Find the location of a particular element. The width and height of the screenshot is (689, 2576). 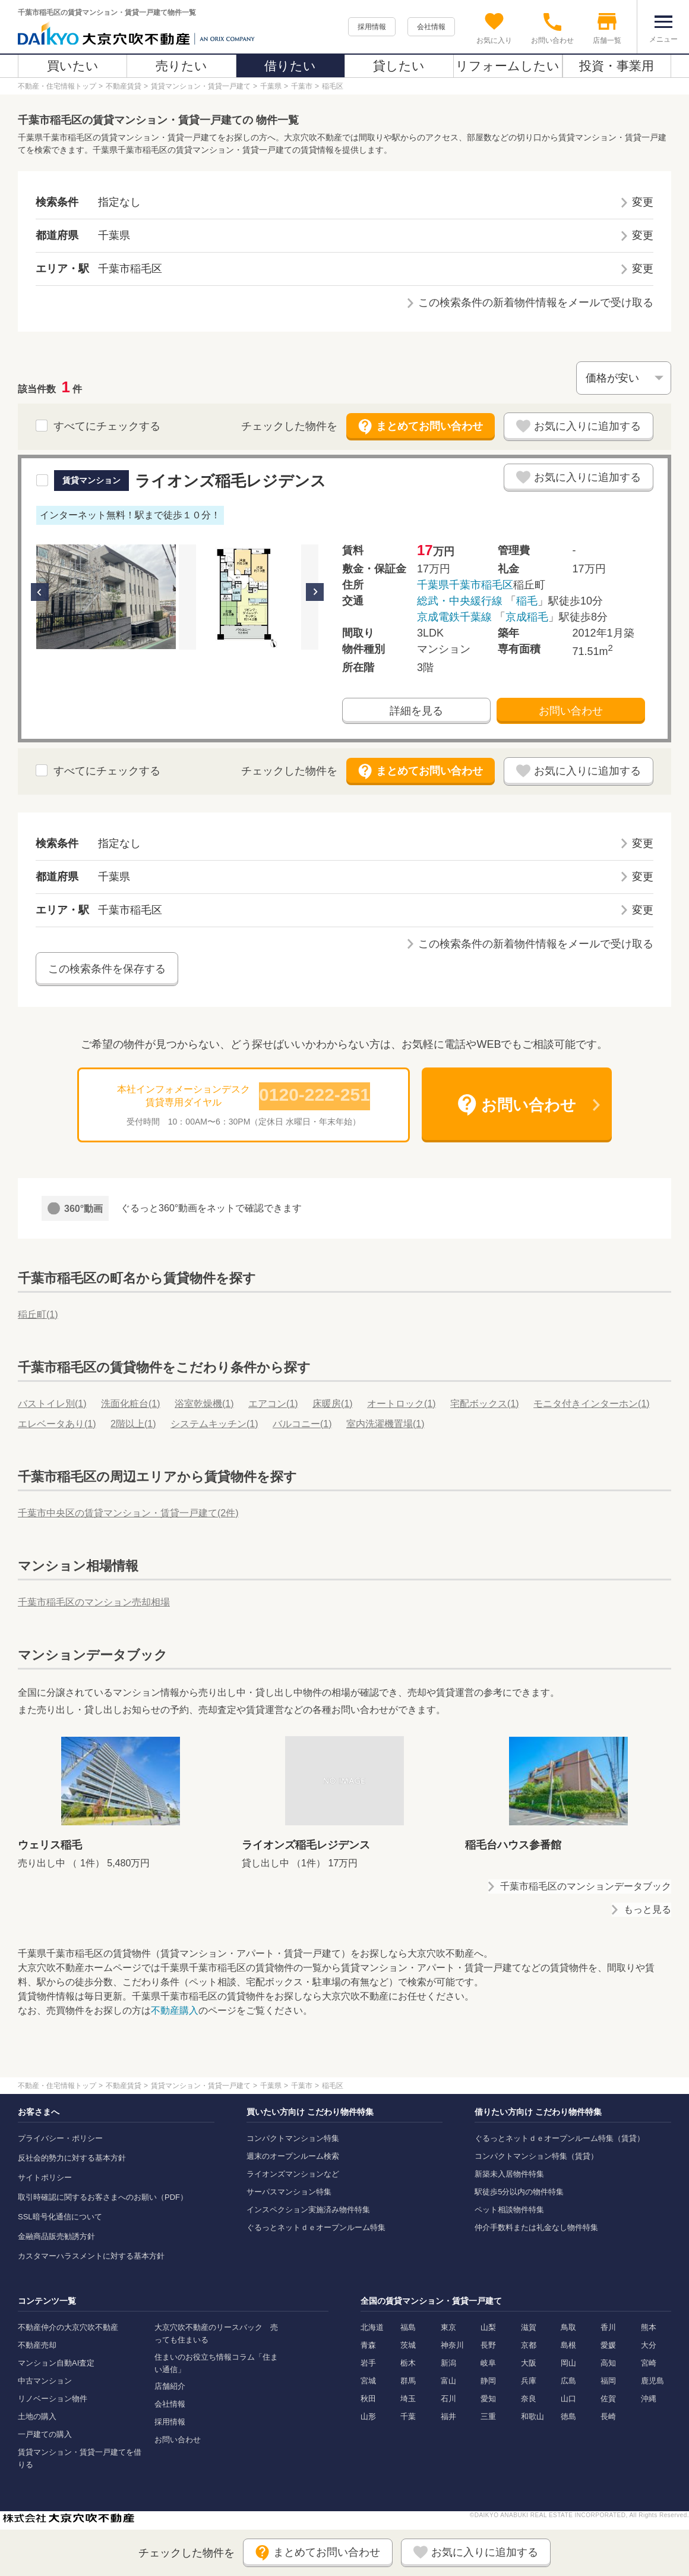

千葉 is located at coordinates (408, 2416).